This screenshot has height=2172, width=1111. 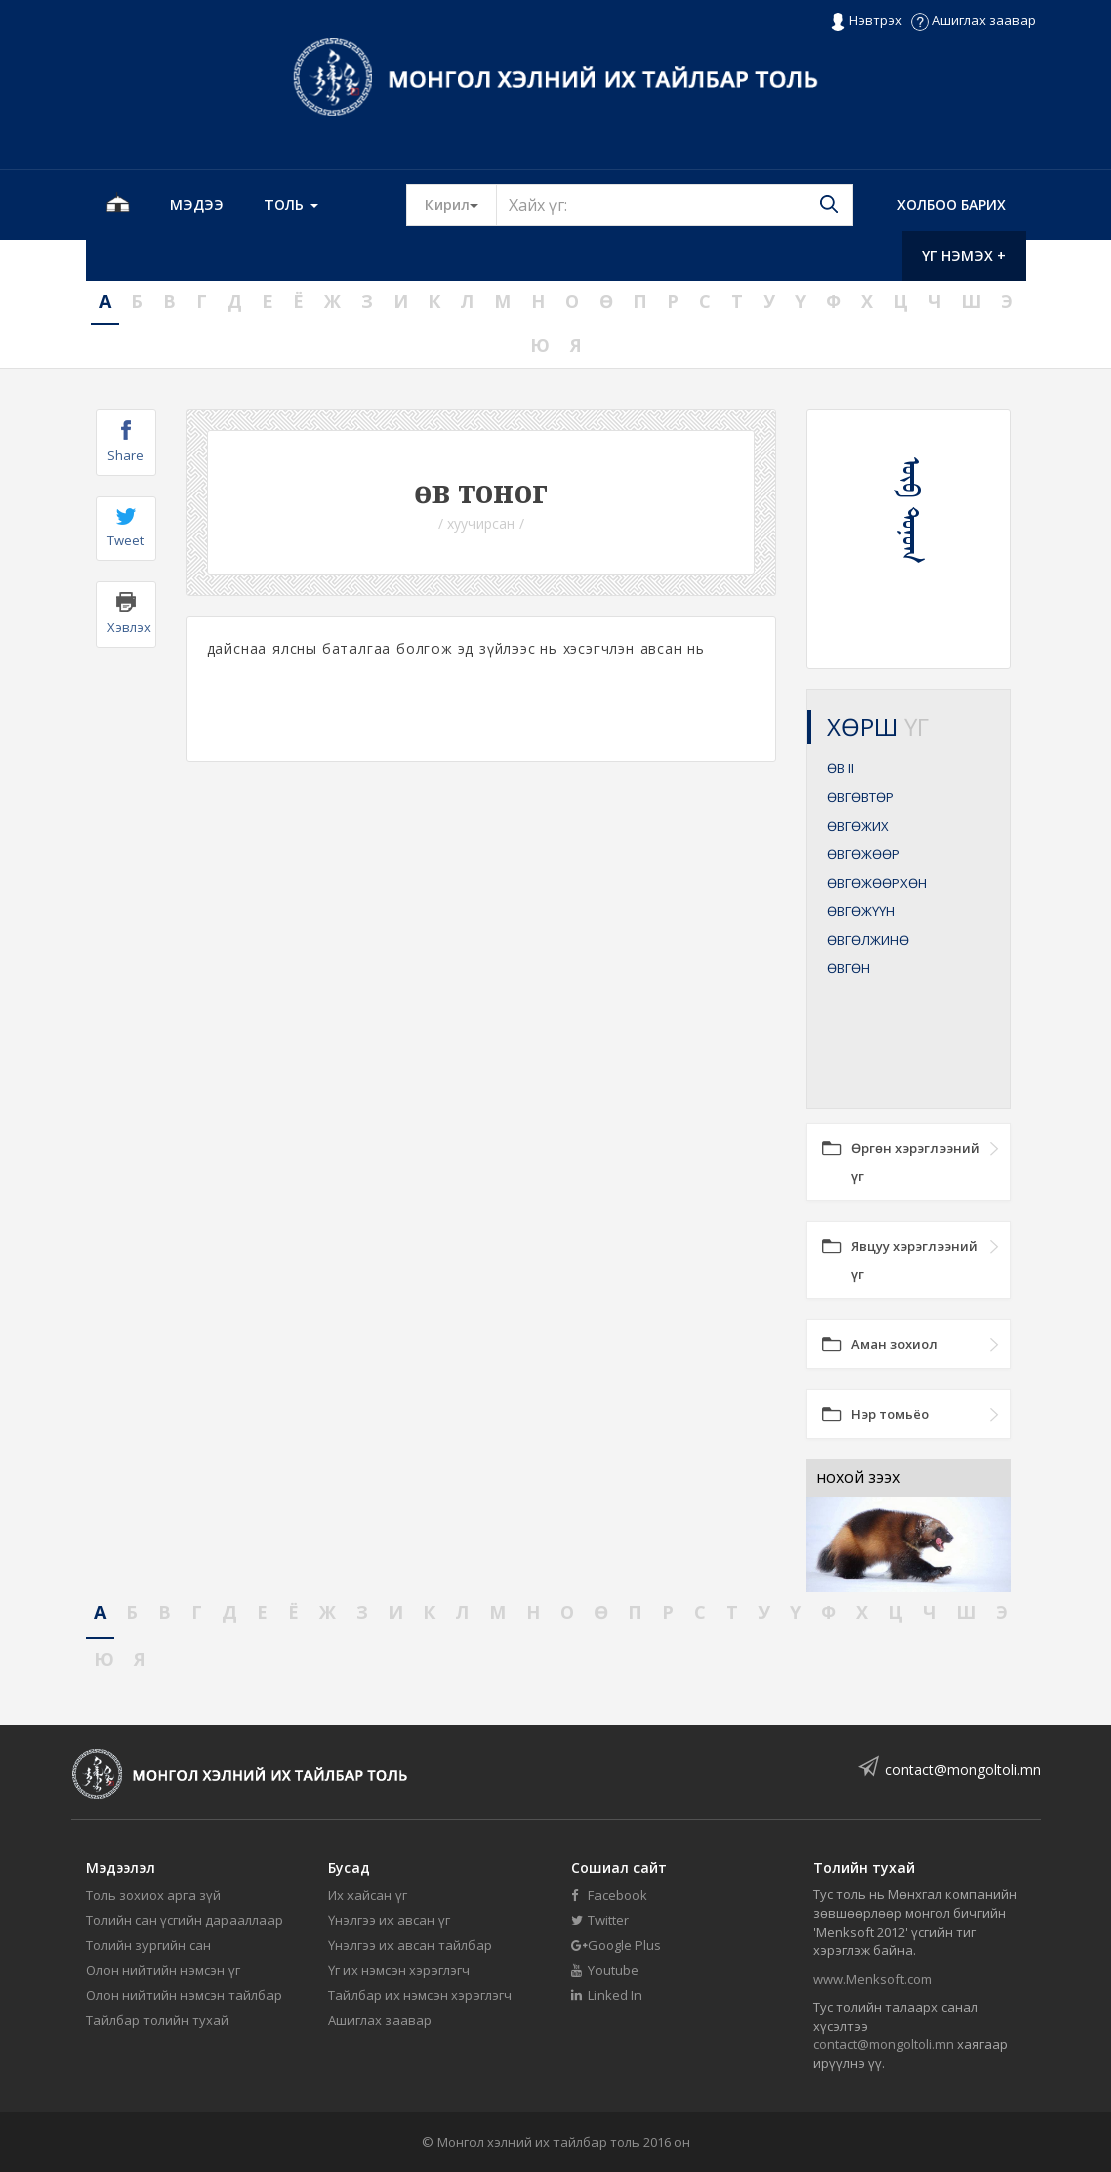 What do you see at coordinates (461, 204) in the screenshot?
I see `Кирил` at bounding box center [461, 204].